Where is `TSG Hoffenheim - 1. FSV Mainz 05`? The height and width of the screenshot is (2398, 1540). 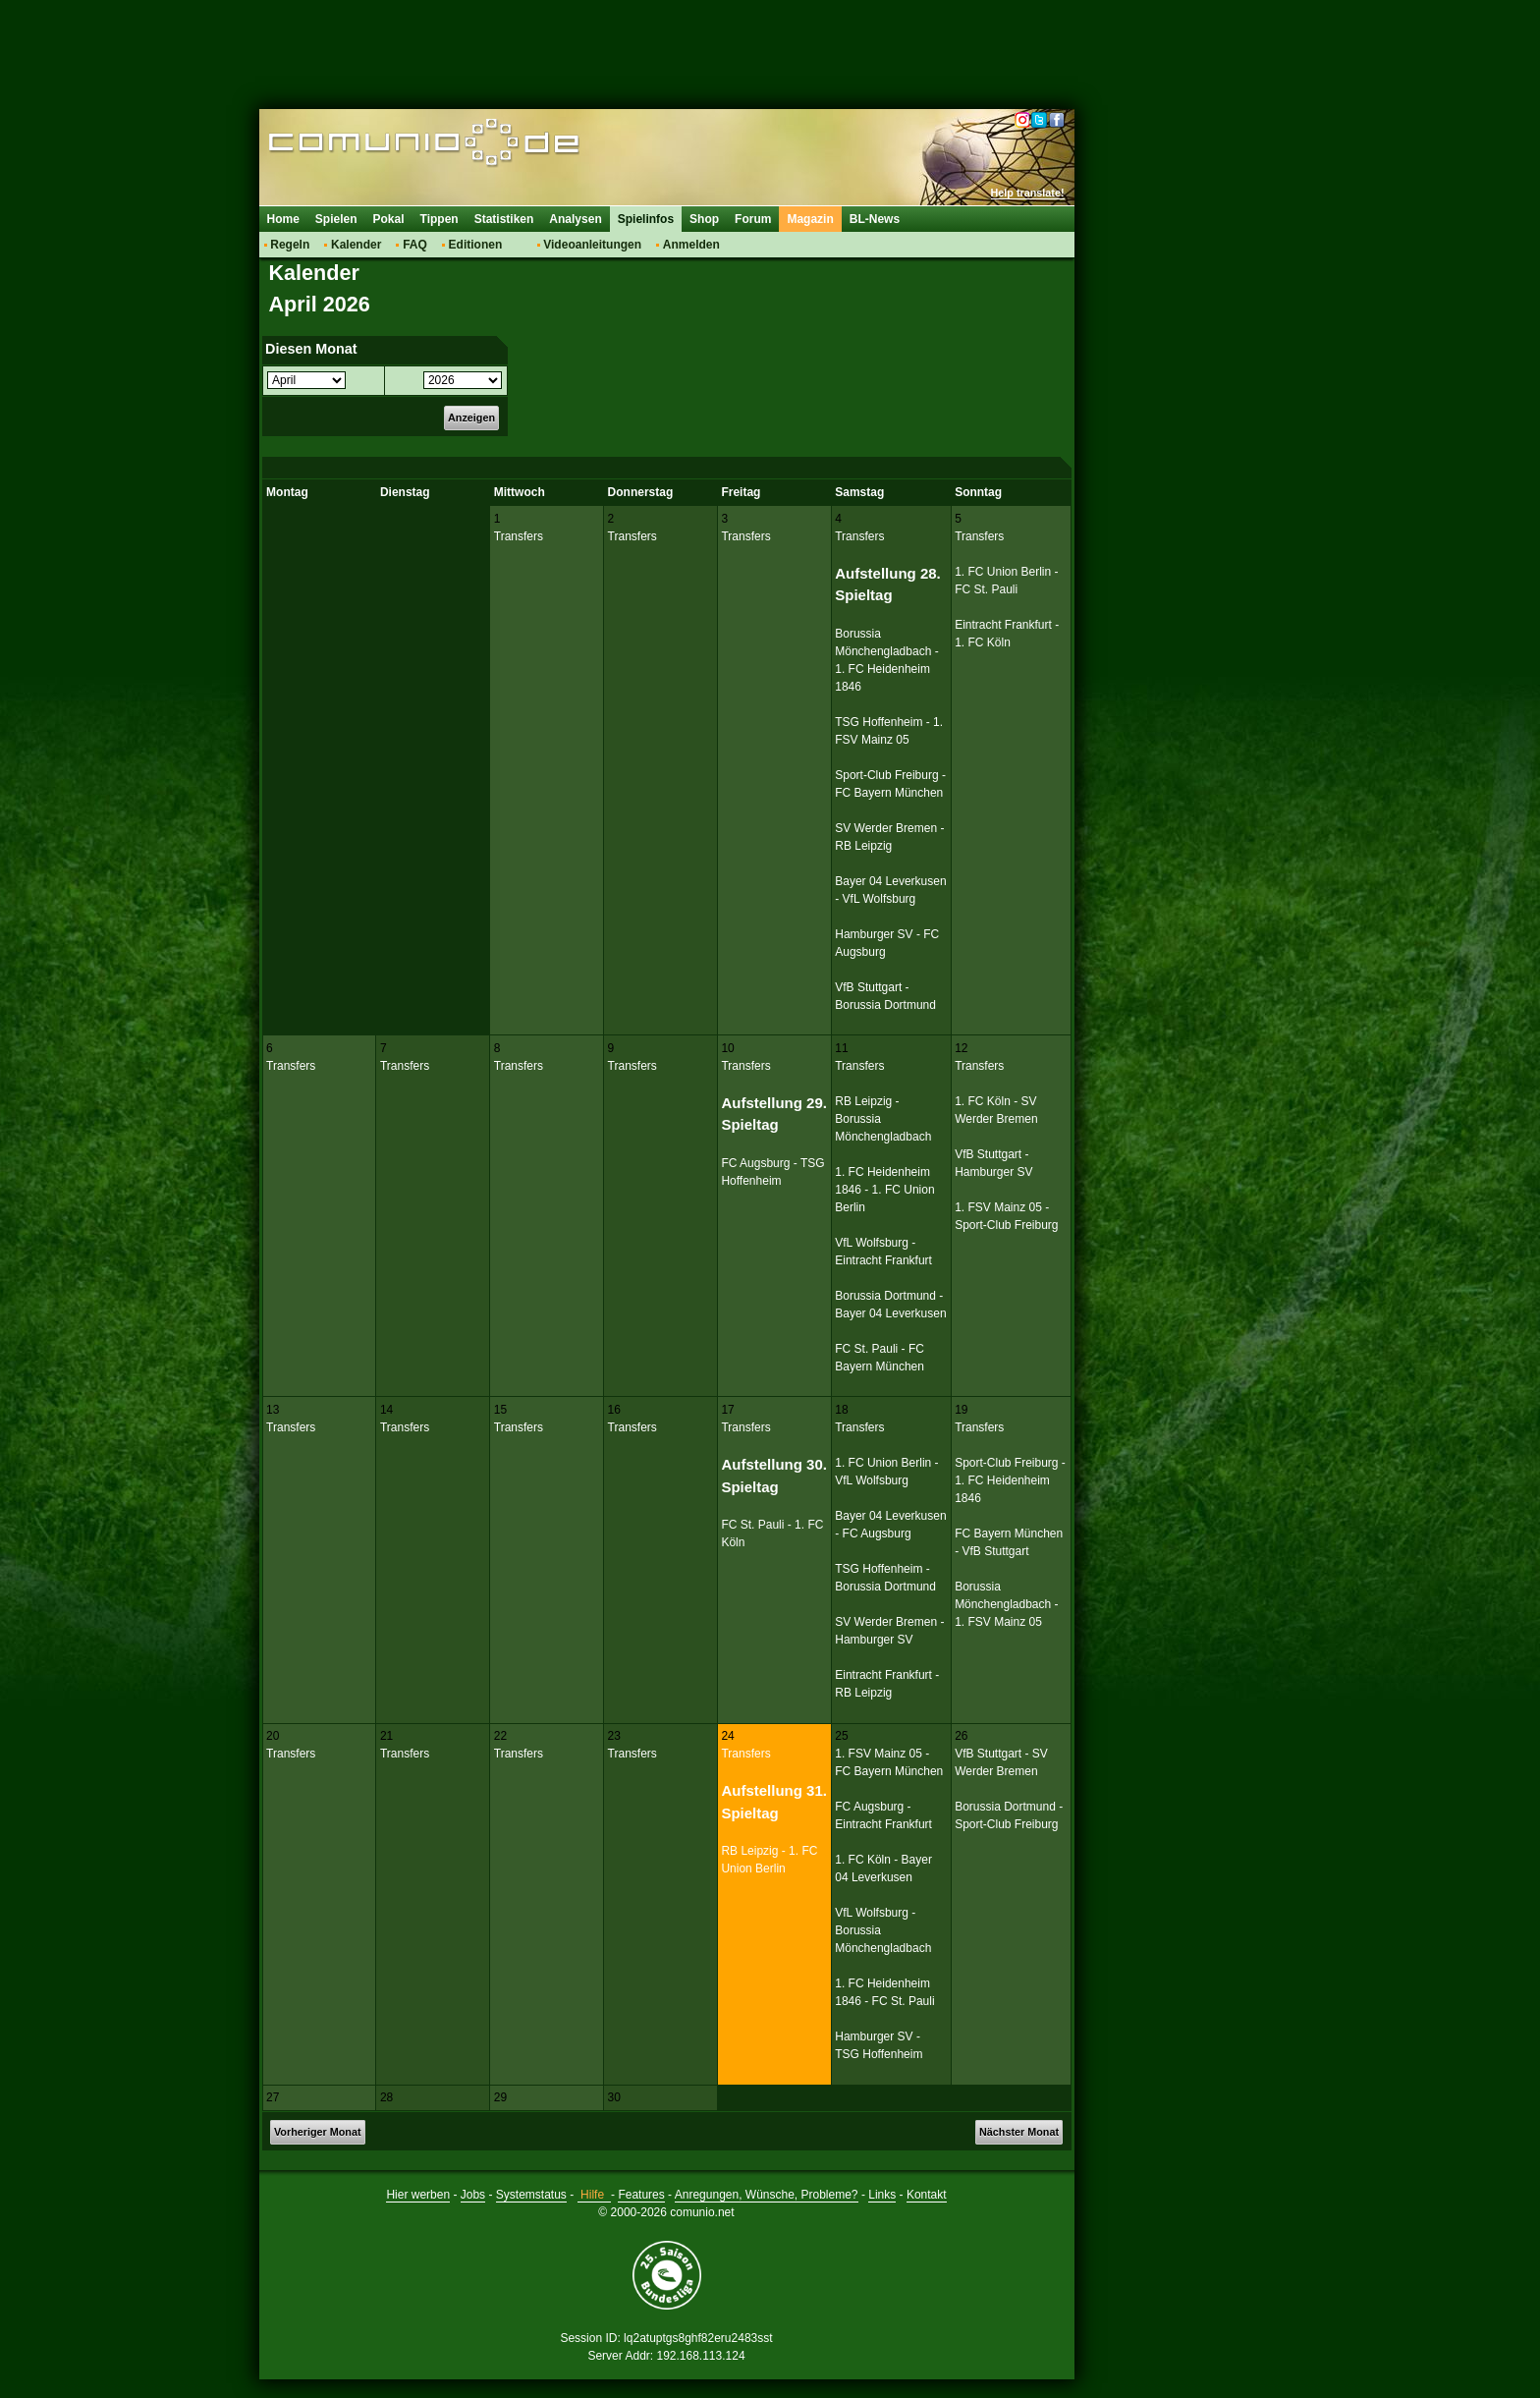
TSG Hoffenheim - 1. FSV Mainz 05 is located at coordinates (889, 731).